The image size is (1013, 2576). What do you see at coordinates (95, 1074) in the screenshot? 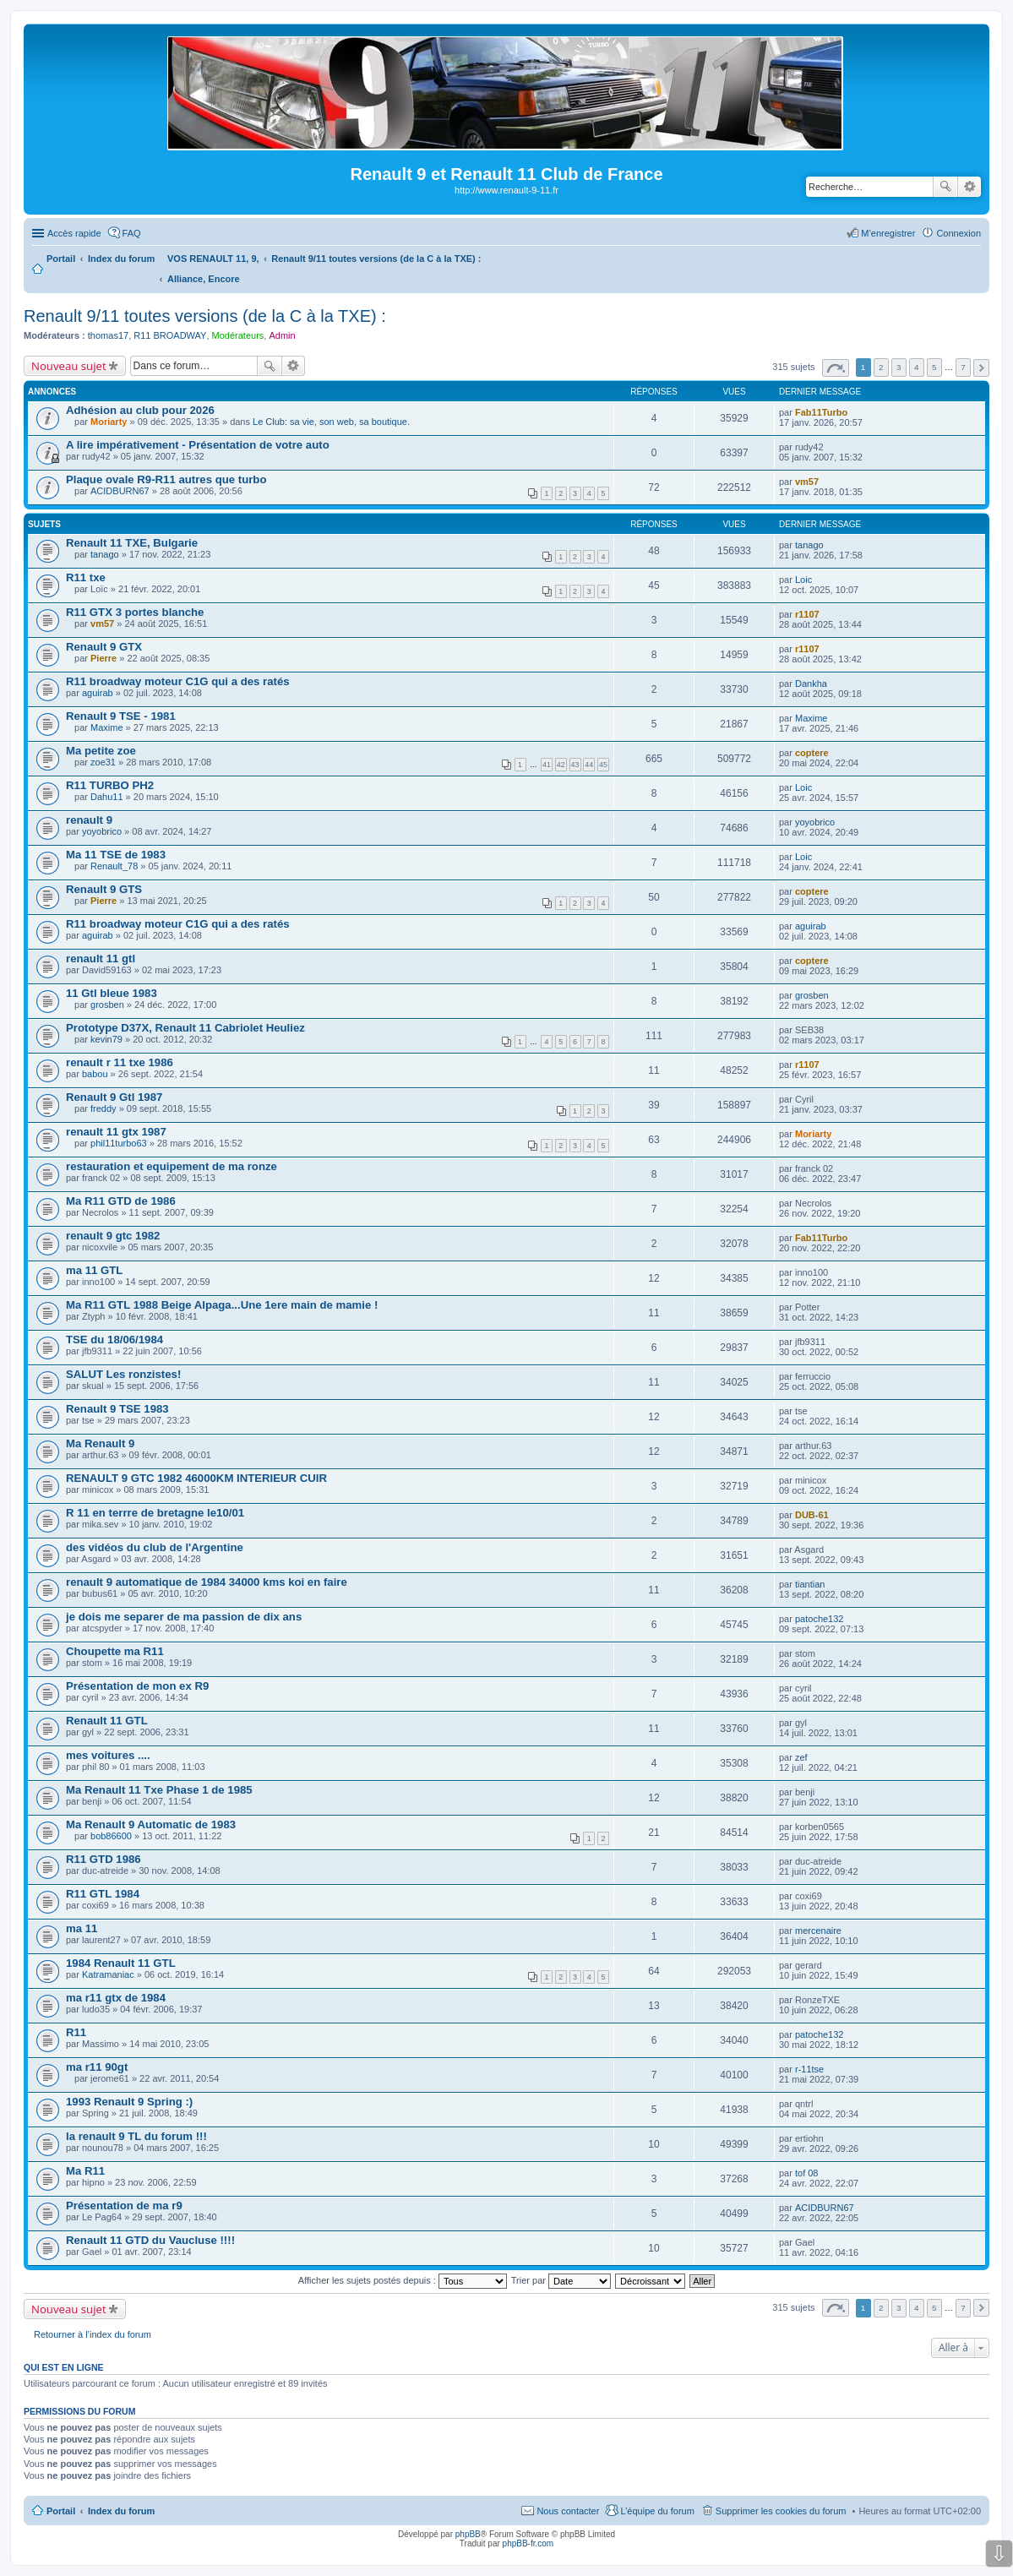
I see `babou` at bounding box center [95, 1074].